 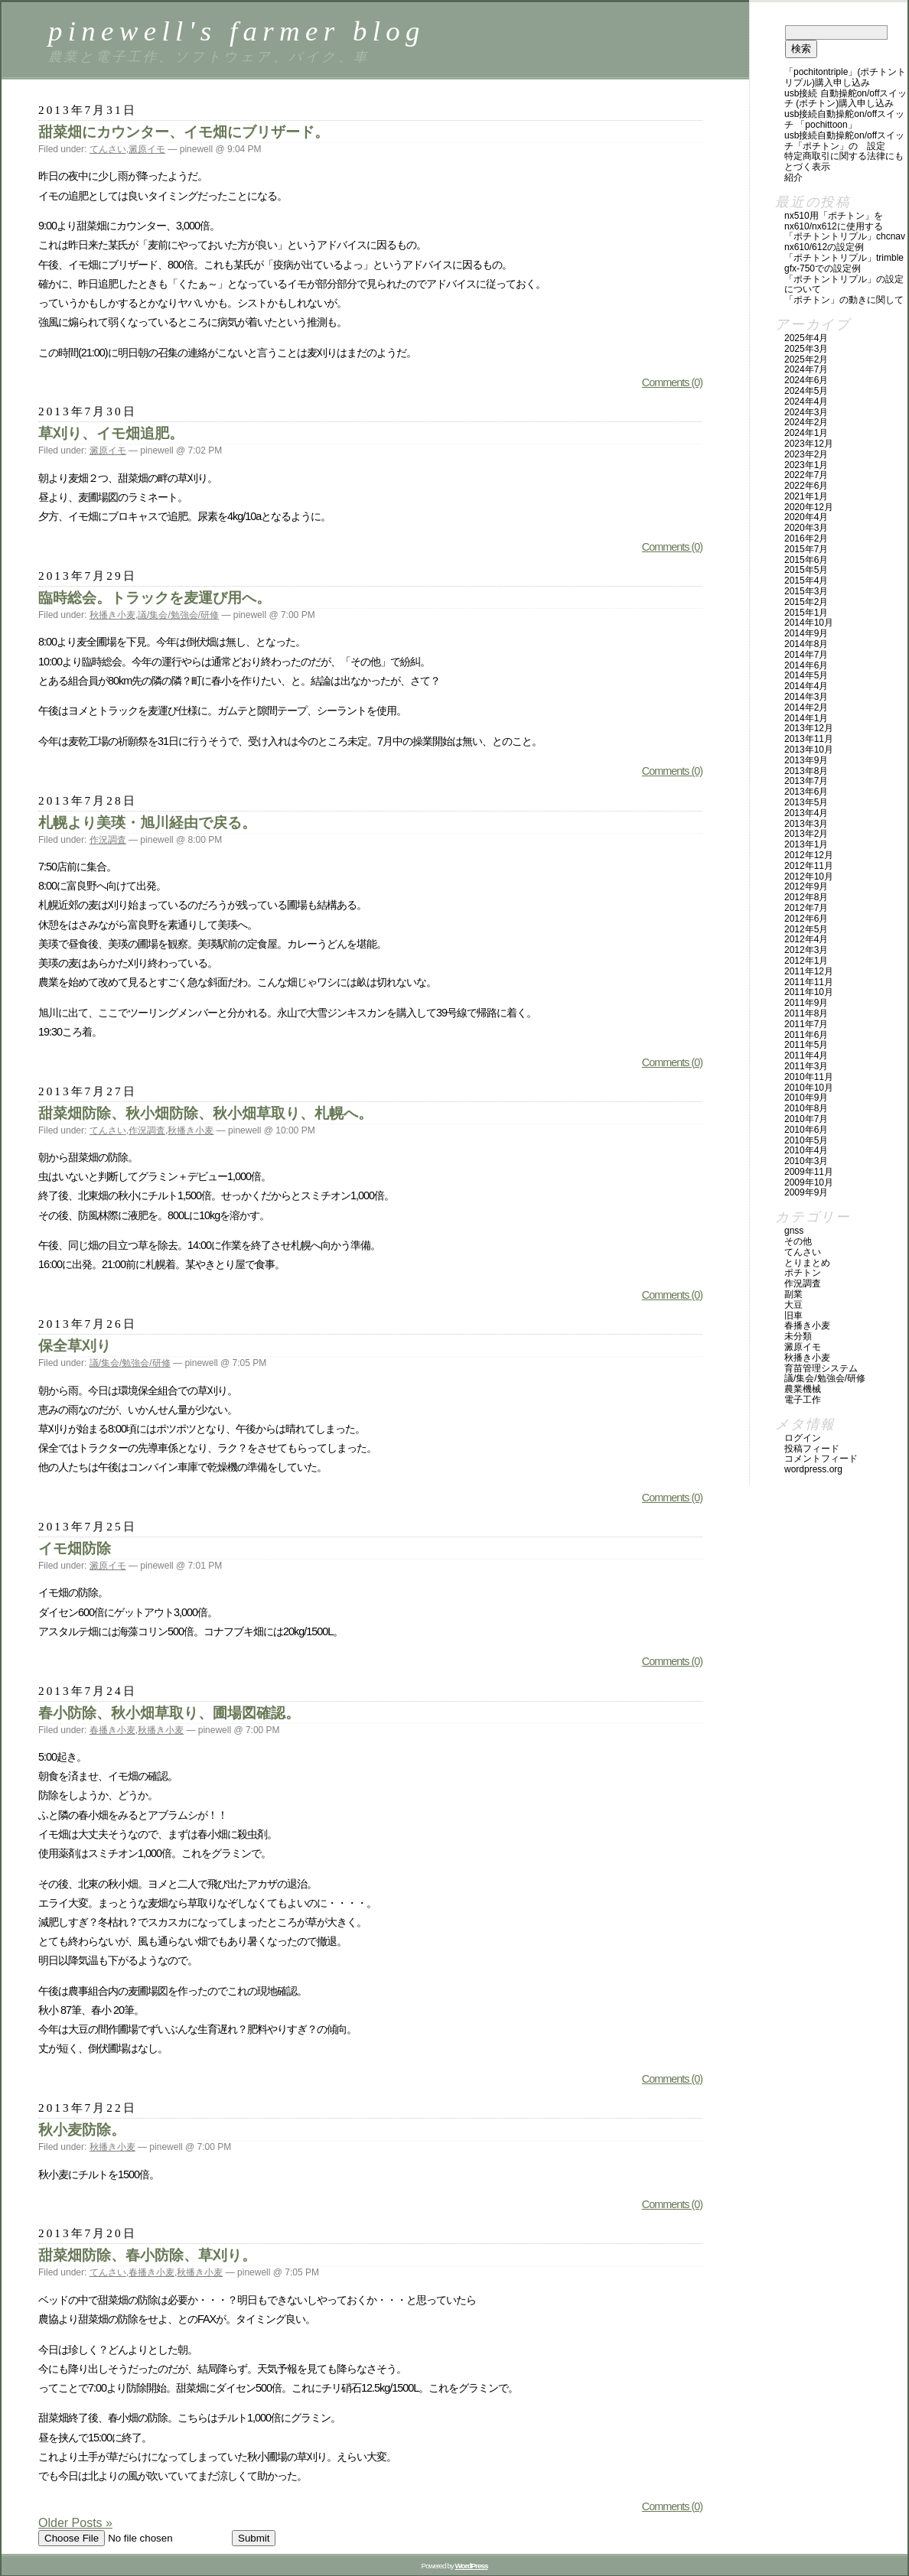 What do you see at coordinates (802, 1389) in the screenshot?
I see `農業機械` at bounding box center [802, 1389].